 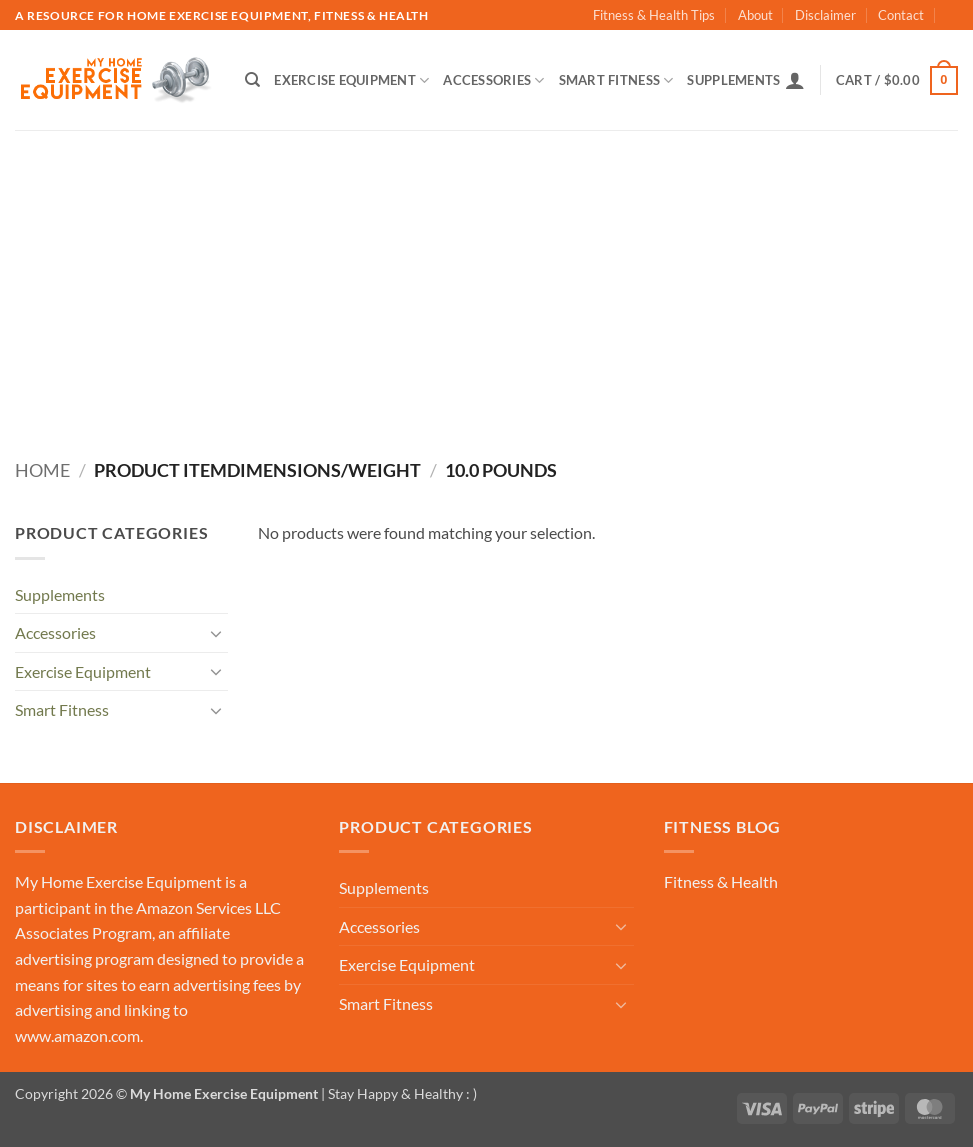 I want to click on [button], so click(x=795, y=80).